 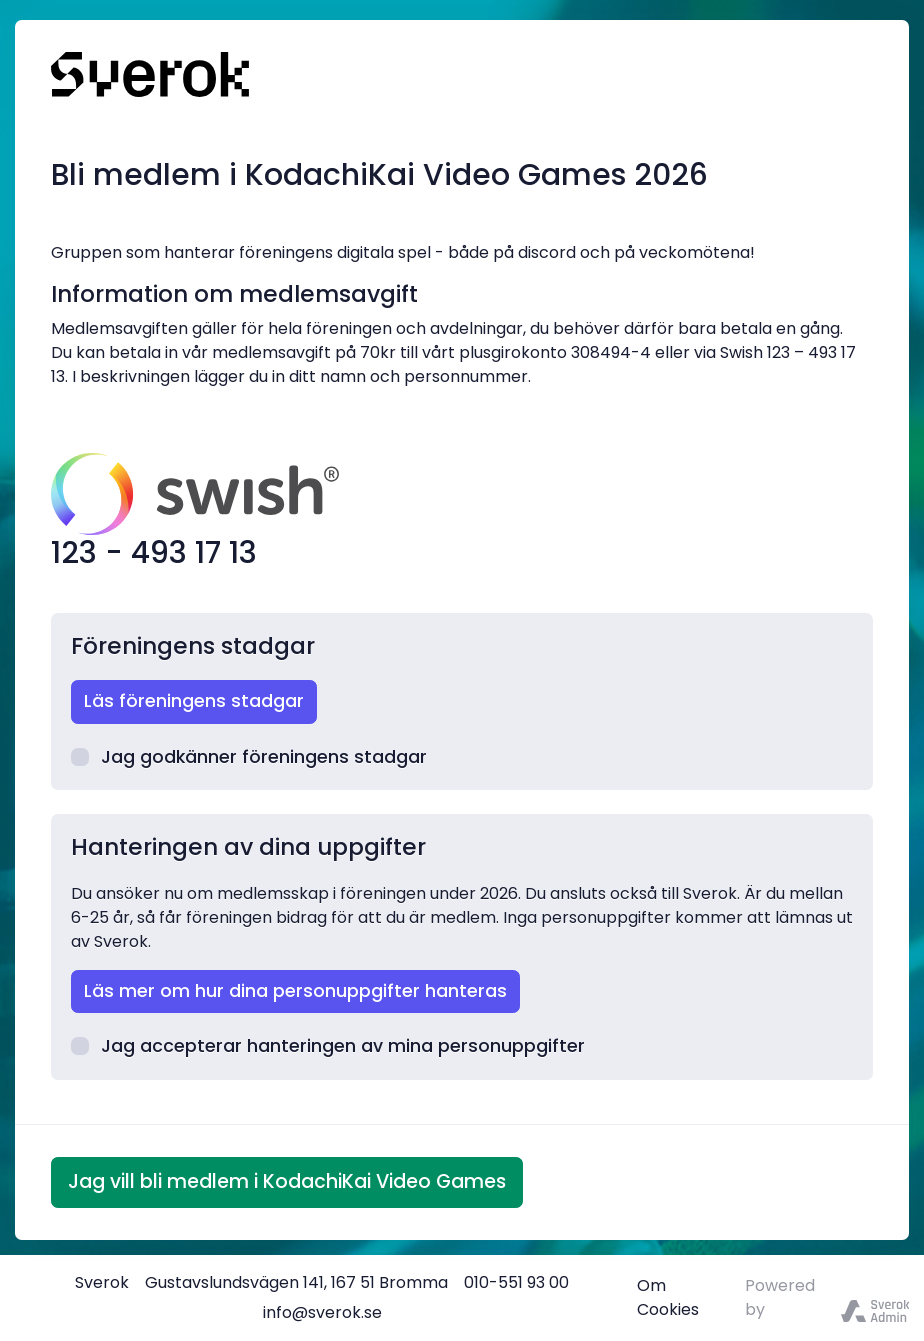 I want to click on Om Cookies, so click(x=668, y=1297).